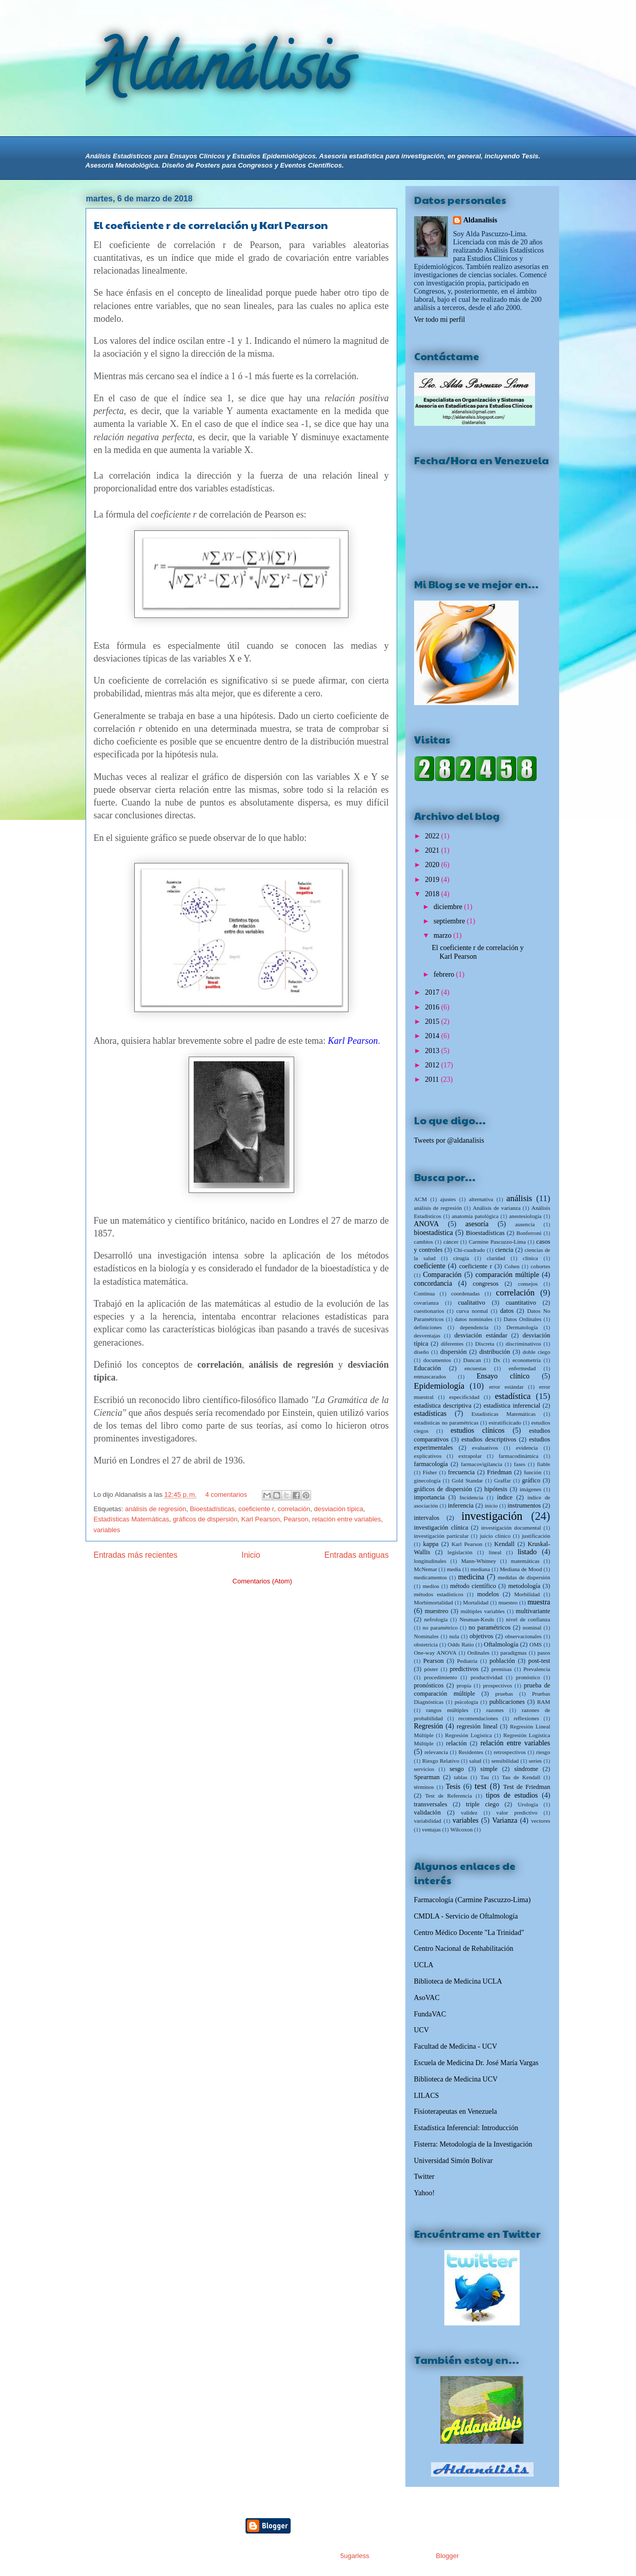 Image resolution: width=636 pixels, height=2576 pixels. I want to click on claridad, so click(496, 1258).